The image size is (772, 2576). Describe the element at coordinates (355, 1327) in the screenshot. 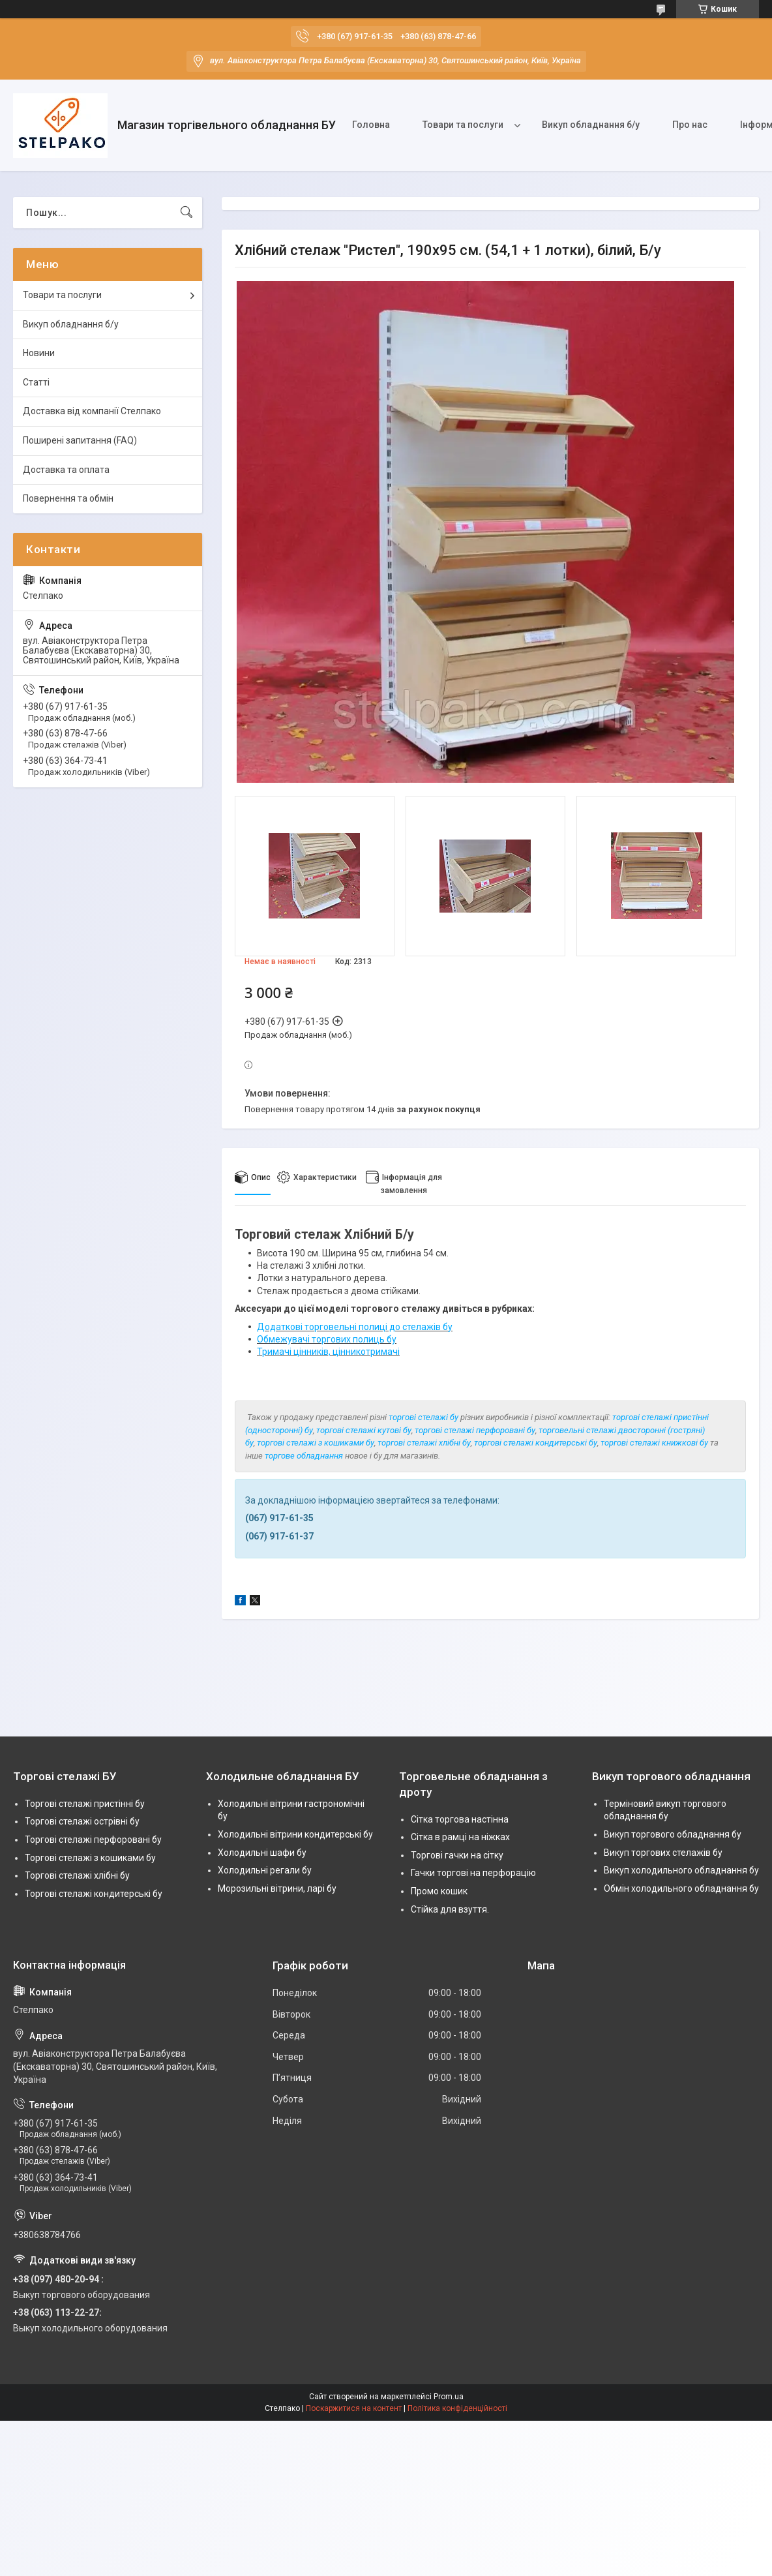

I see `Додаткові торговельні полиці до стелажів бу` at that location.